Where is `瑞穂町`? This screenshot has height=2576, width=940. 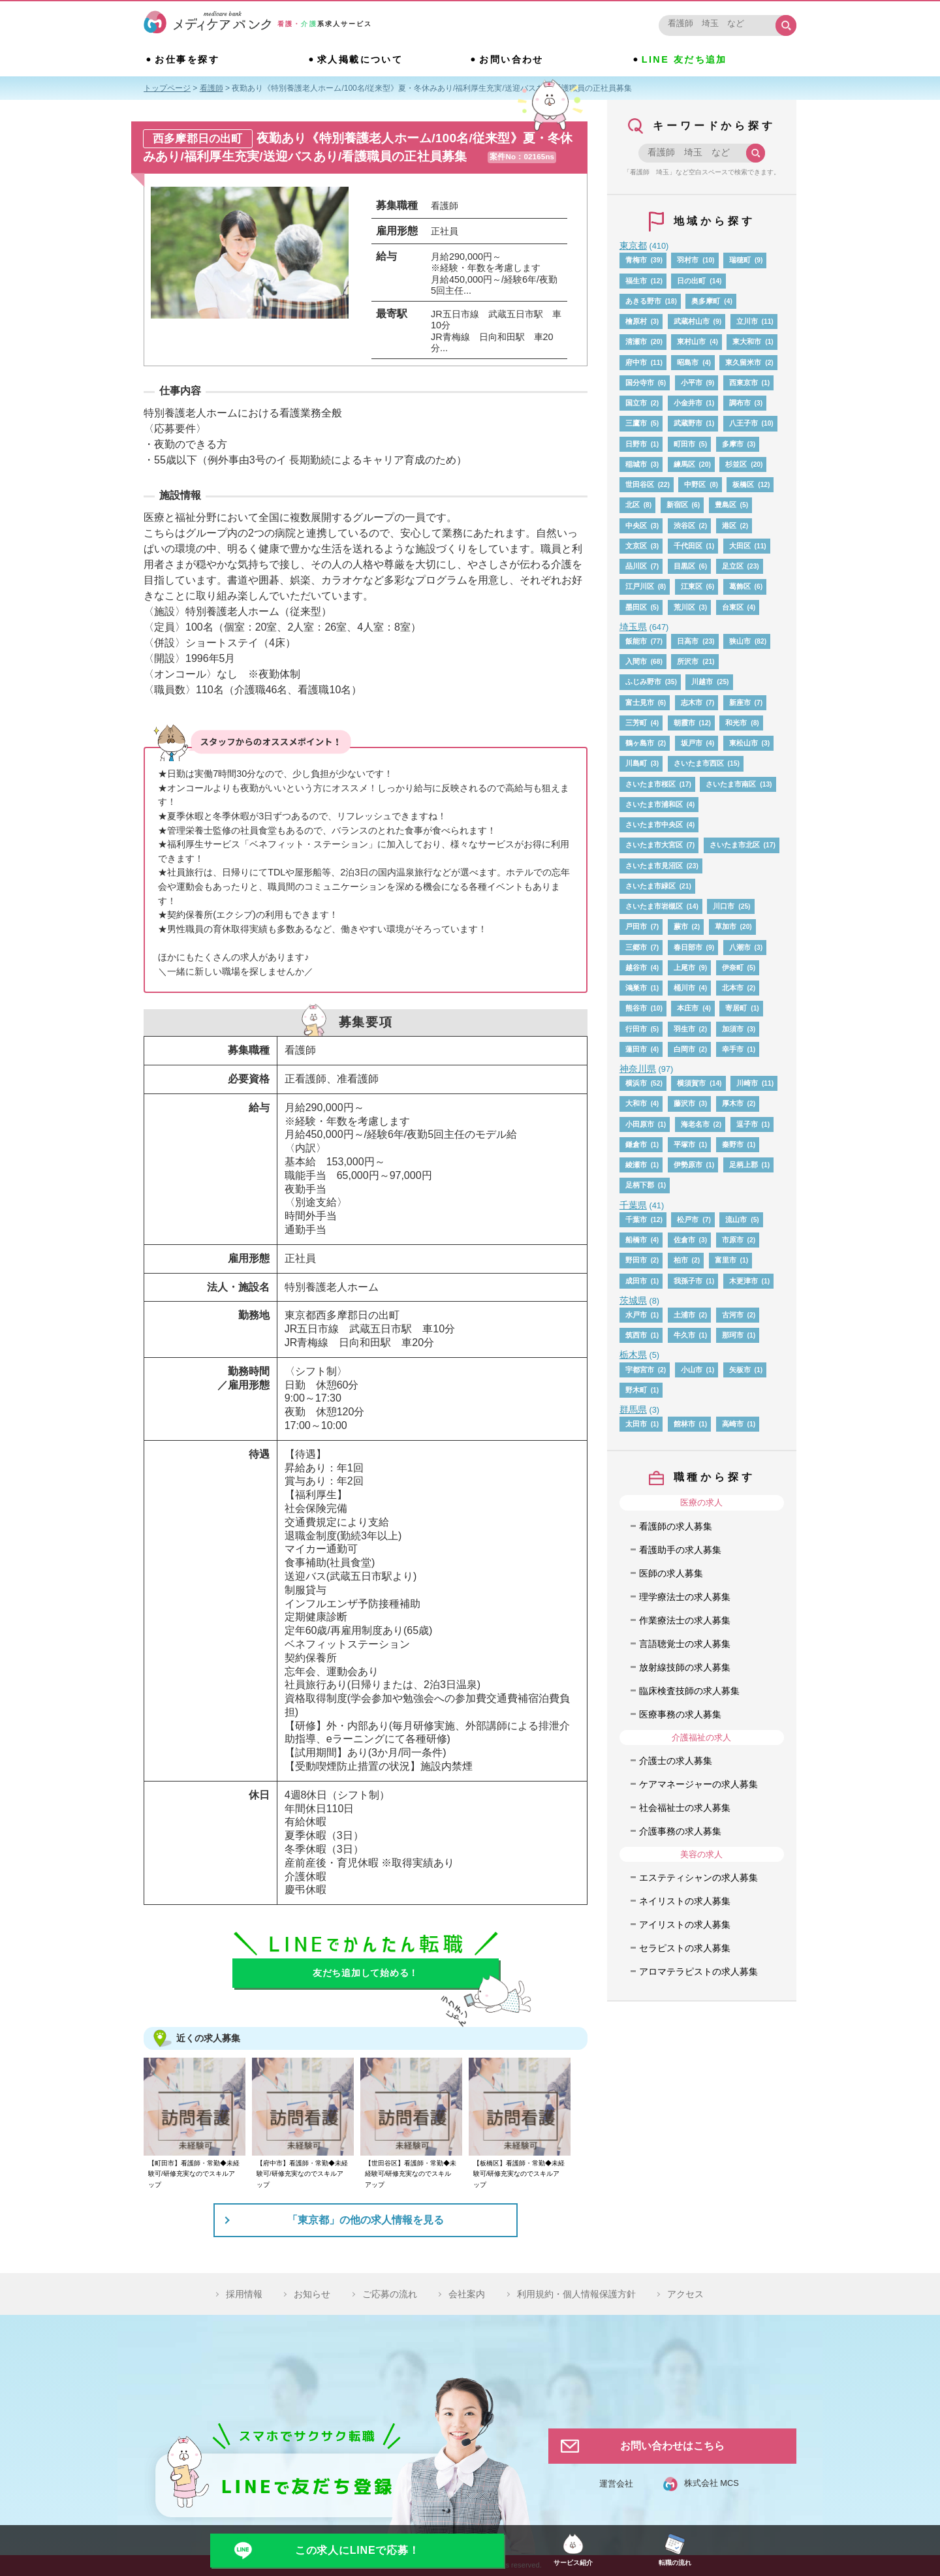
瑞穂町 is located at coordinates (740, 260).